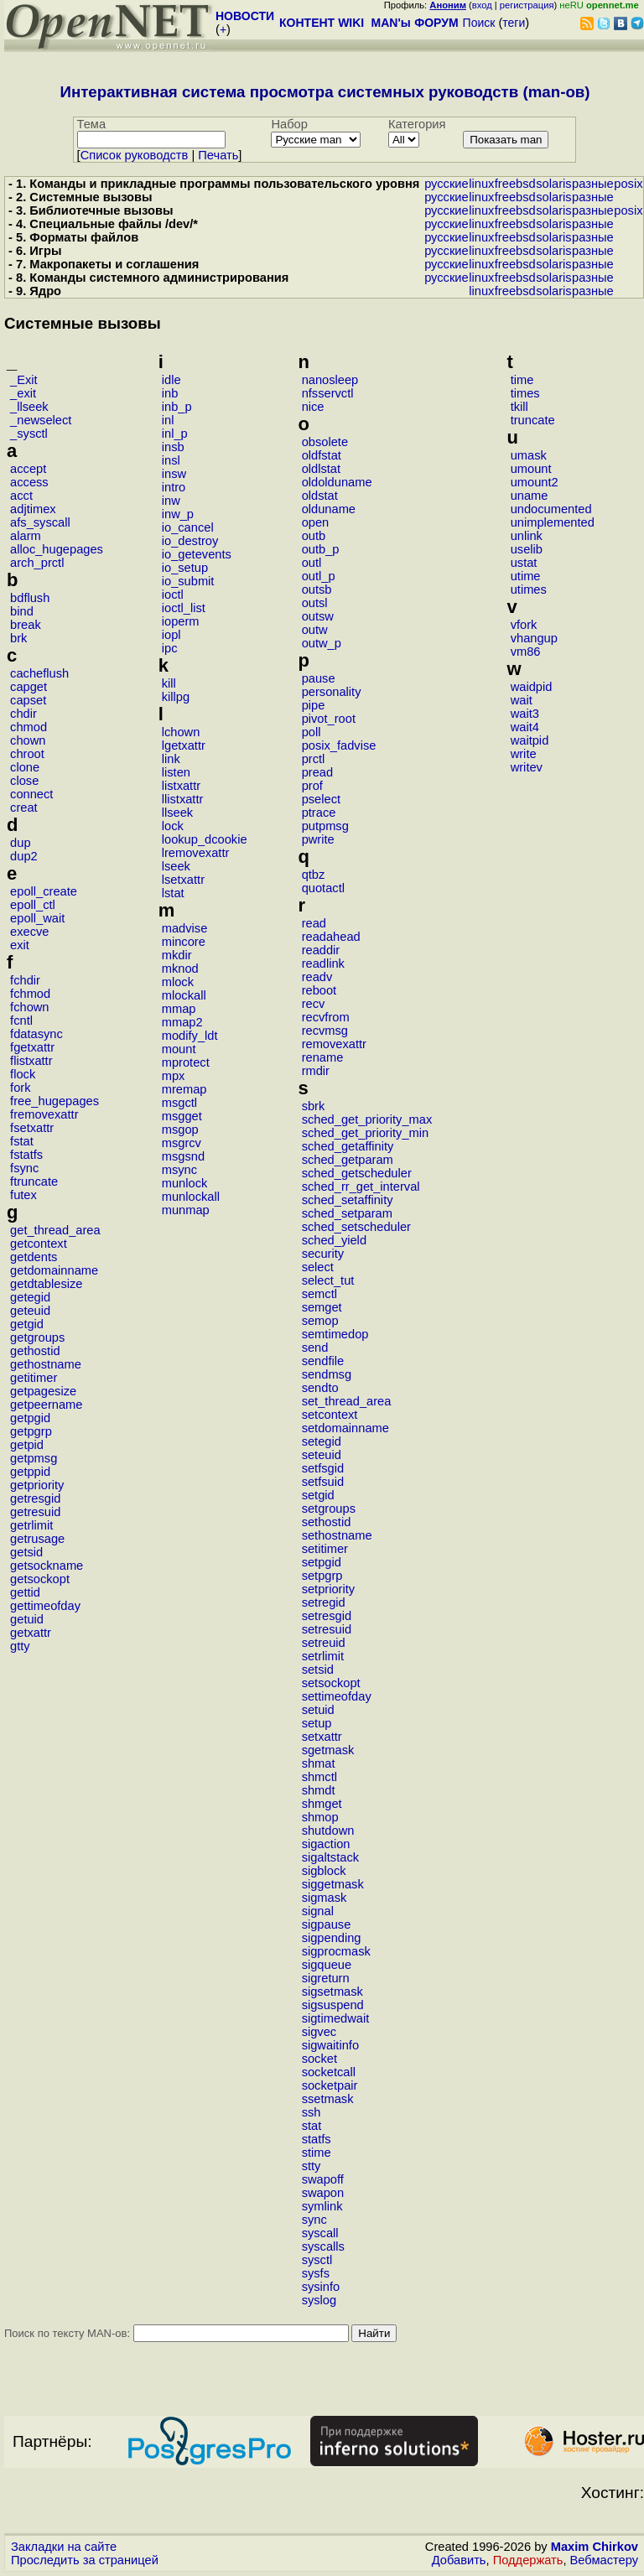 Image resolution: width=644 pixels, height=2576 pixels. Describe the element at coordinates (196, 554) in the screenshot. I see `io_getevents` at that location.